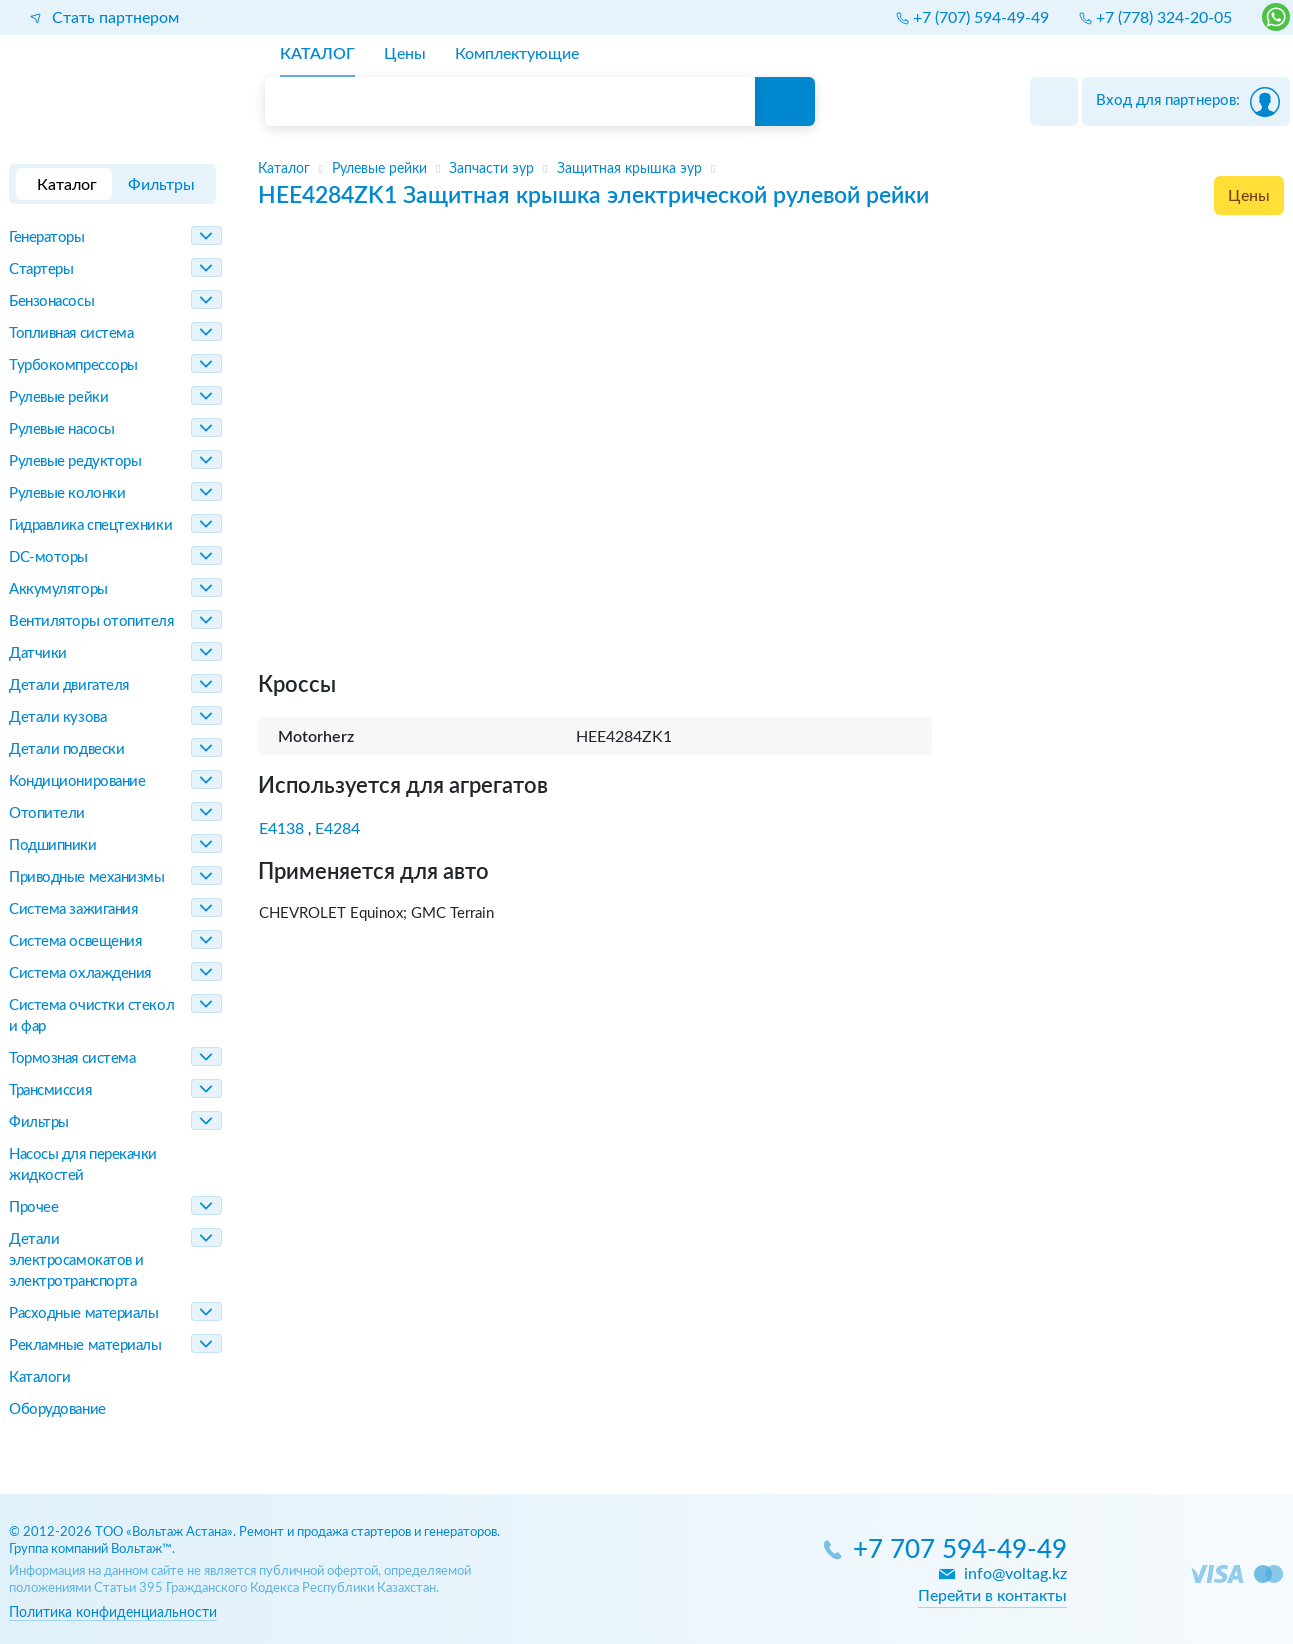 The height and width of the screenshot is (1644, 1293). What do you see at coordinates (281, 829) in the screenshot?
I see `E4138` at bounding box center [281, 829].